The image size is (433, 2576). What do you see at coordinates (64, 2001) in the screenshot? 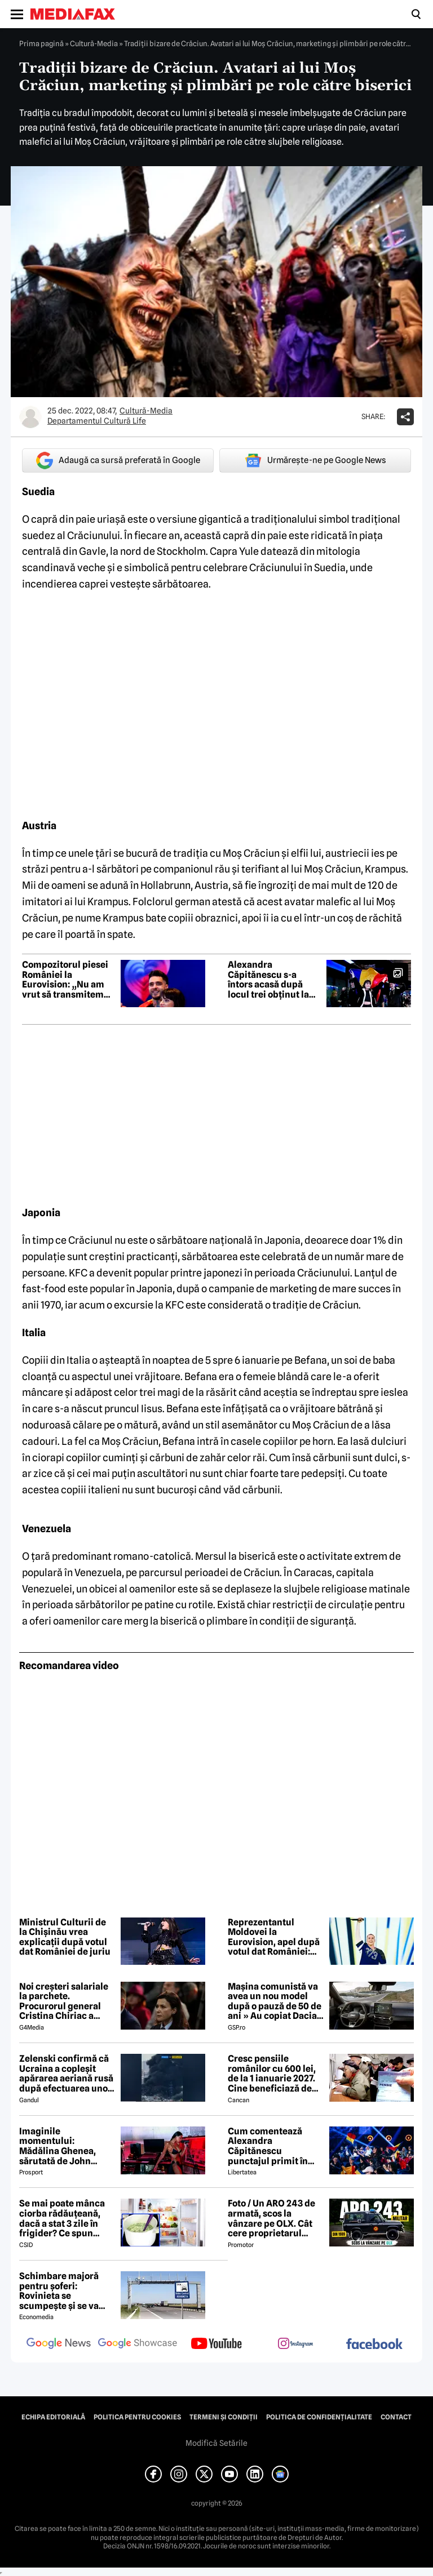
I see `Noi creşteri salariale la parchete. Procurorul general Cristina Chiriac a majorat cu 50% salariile managerilor economici` at bounding box center [64, 2001].